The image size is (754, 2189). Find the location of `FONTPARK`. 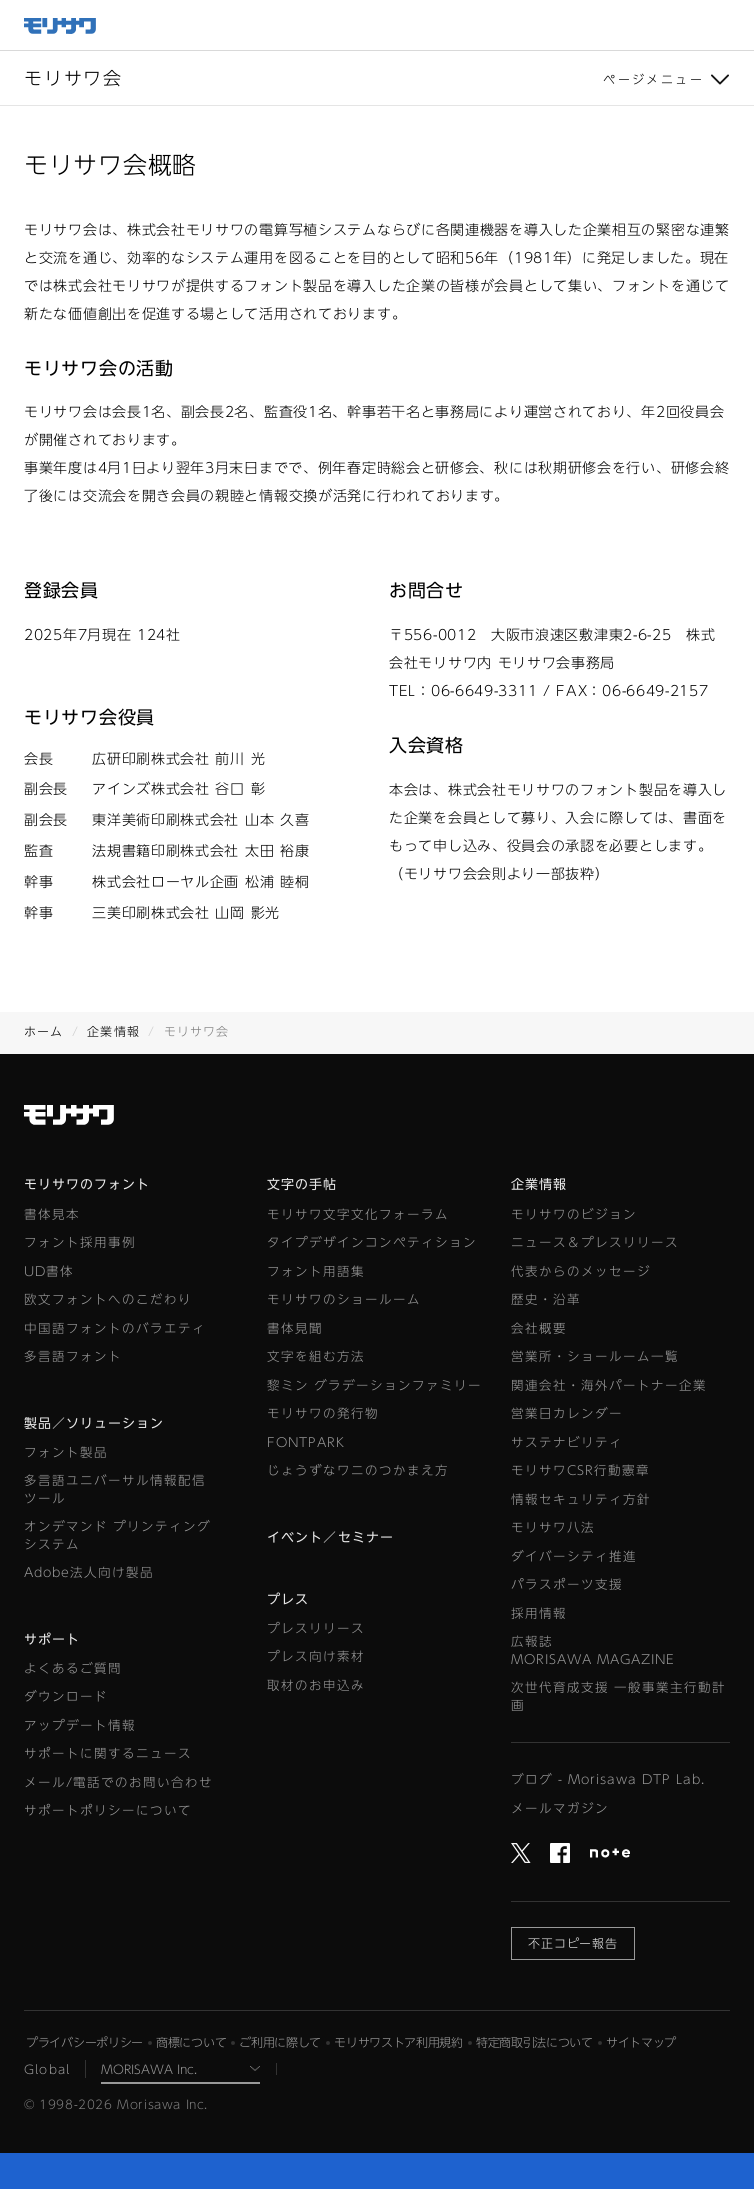

FONTPARK is located at coordinates (306, 1442).